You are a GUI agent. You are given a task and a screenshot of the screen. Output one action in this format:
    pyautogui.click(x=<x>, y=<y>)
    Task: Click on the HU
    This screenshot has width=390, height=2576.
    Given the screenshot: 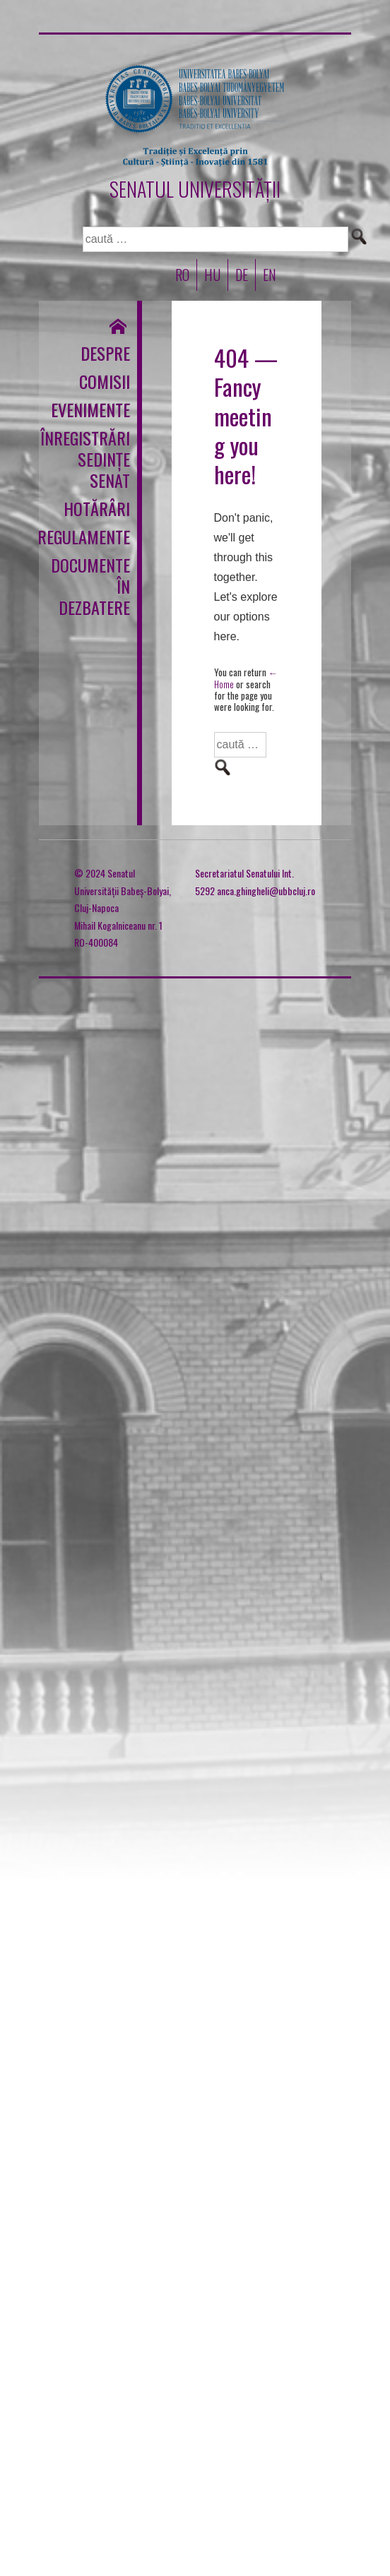 What is the action you would take?
    pyautogui.click(x=212, y=274)
    